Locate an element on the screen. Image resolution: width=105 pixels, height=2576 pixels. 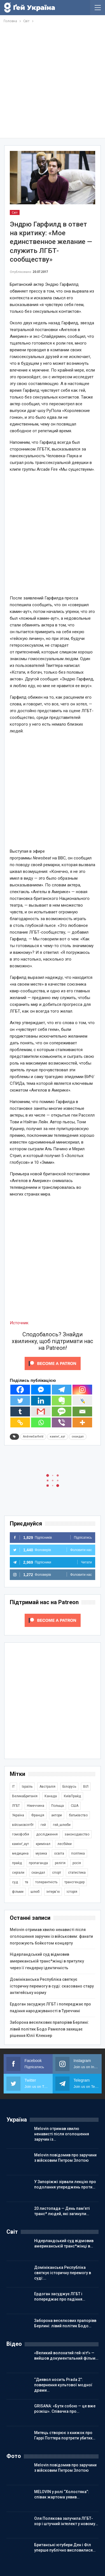
AndrewGarfield is located at coordinates (33, 1436).